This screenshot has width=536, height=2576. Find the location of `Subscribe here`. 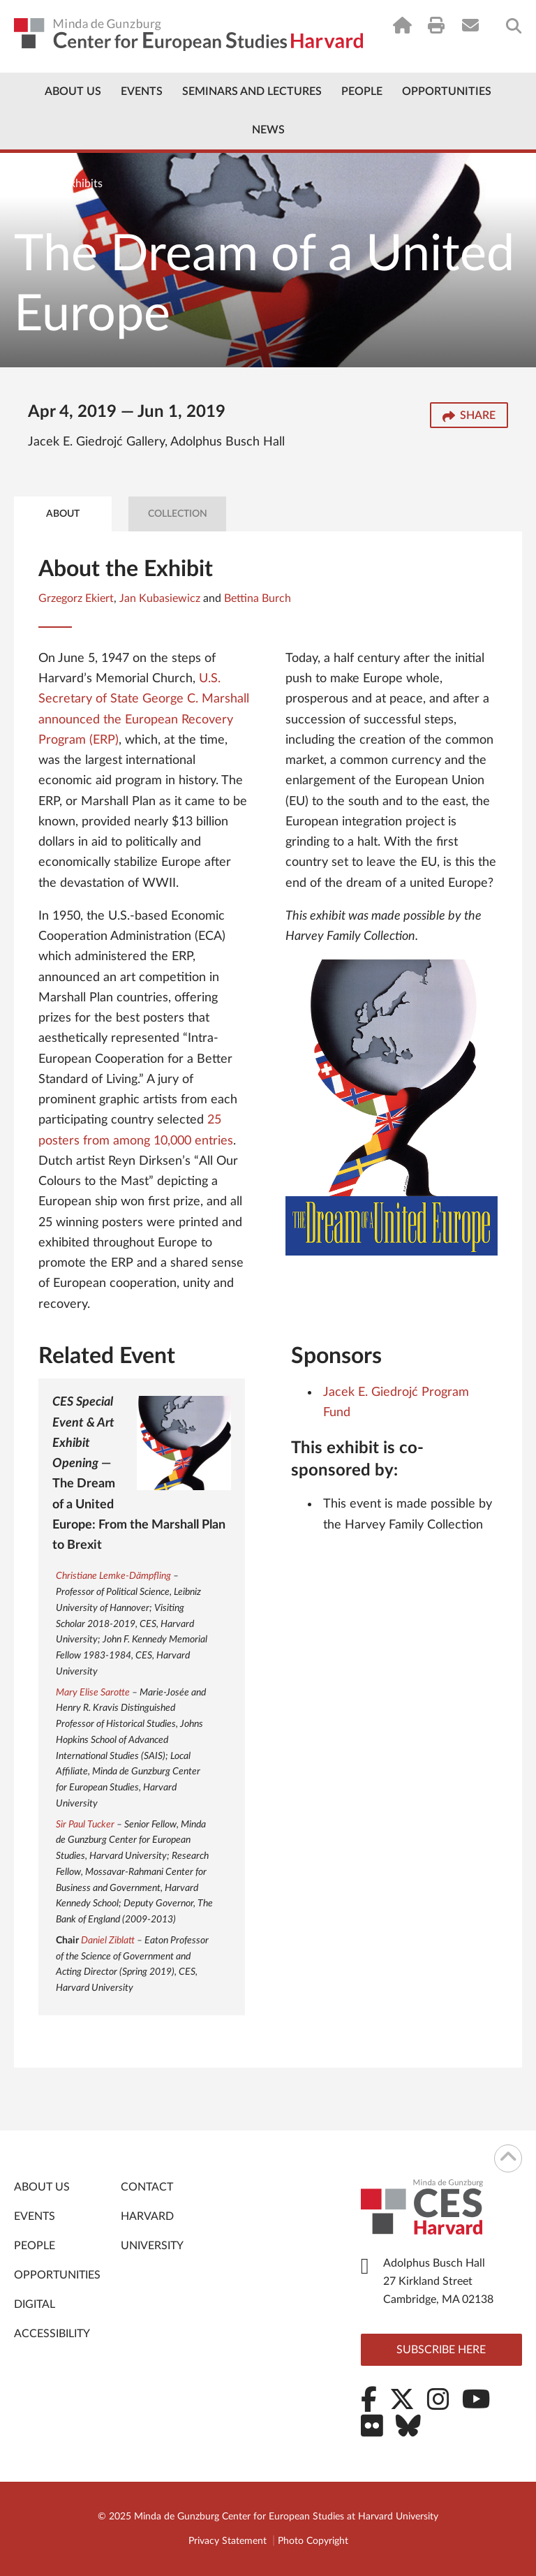

Subscribe here is located at coordinates (441, 2349).